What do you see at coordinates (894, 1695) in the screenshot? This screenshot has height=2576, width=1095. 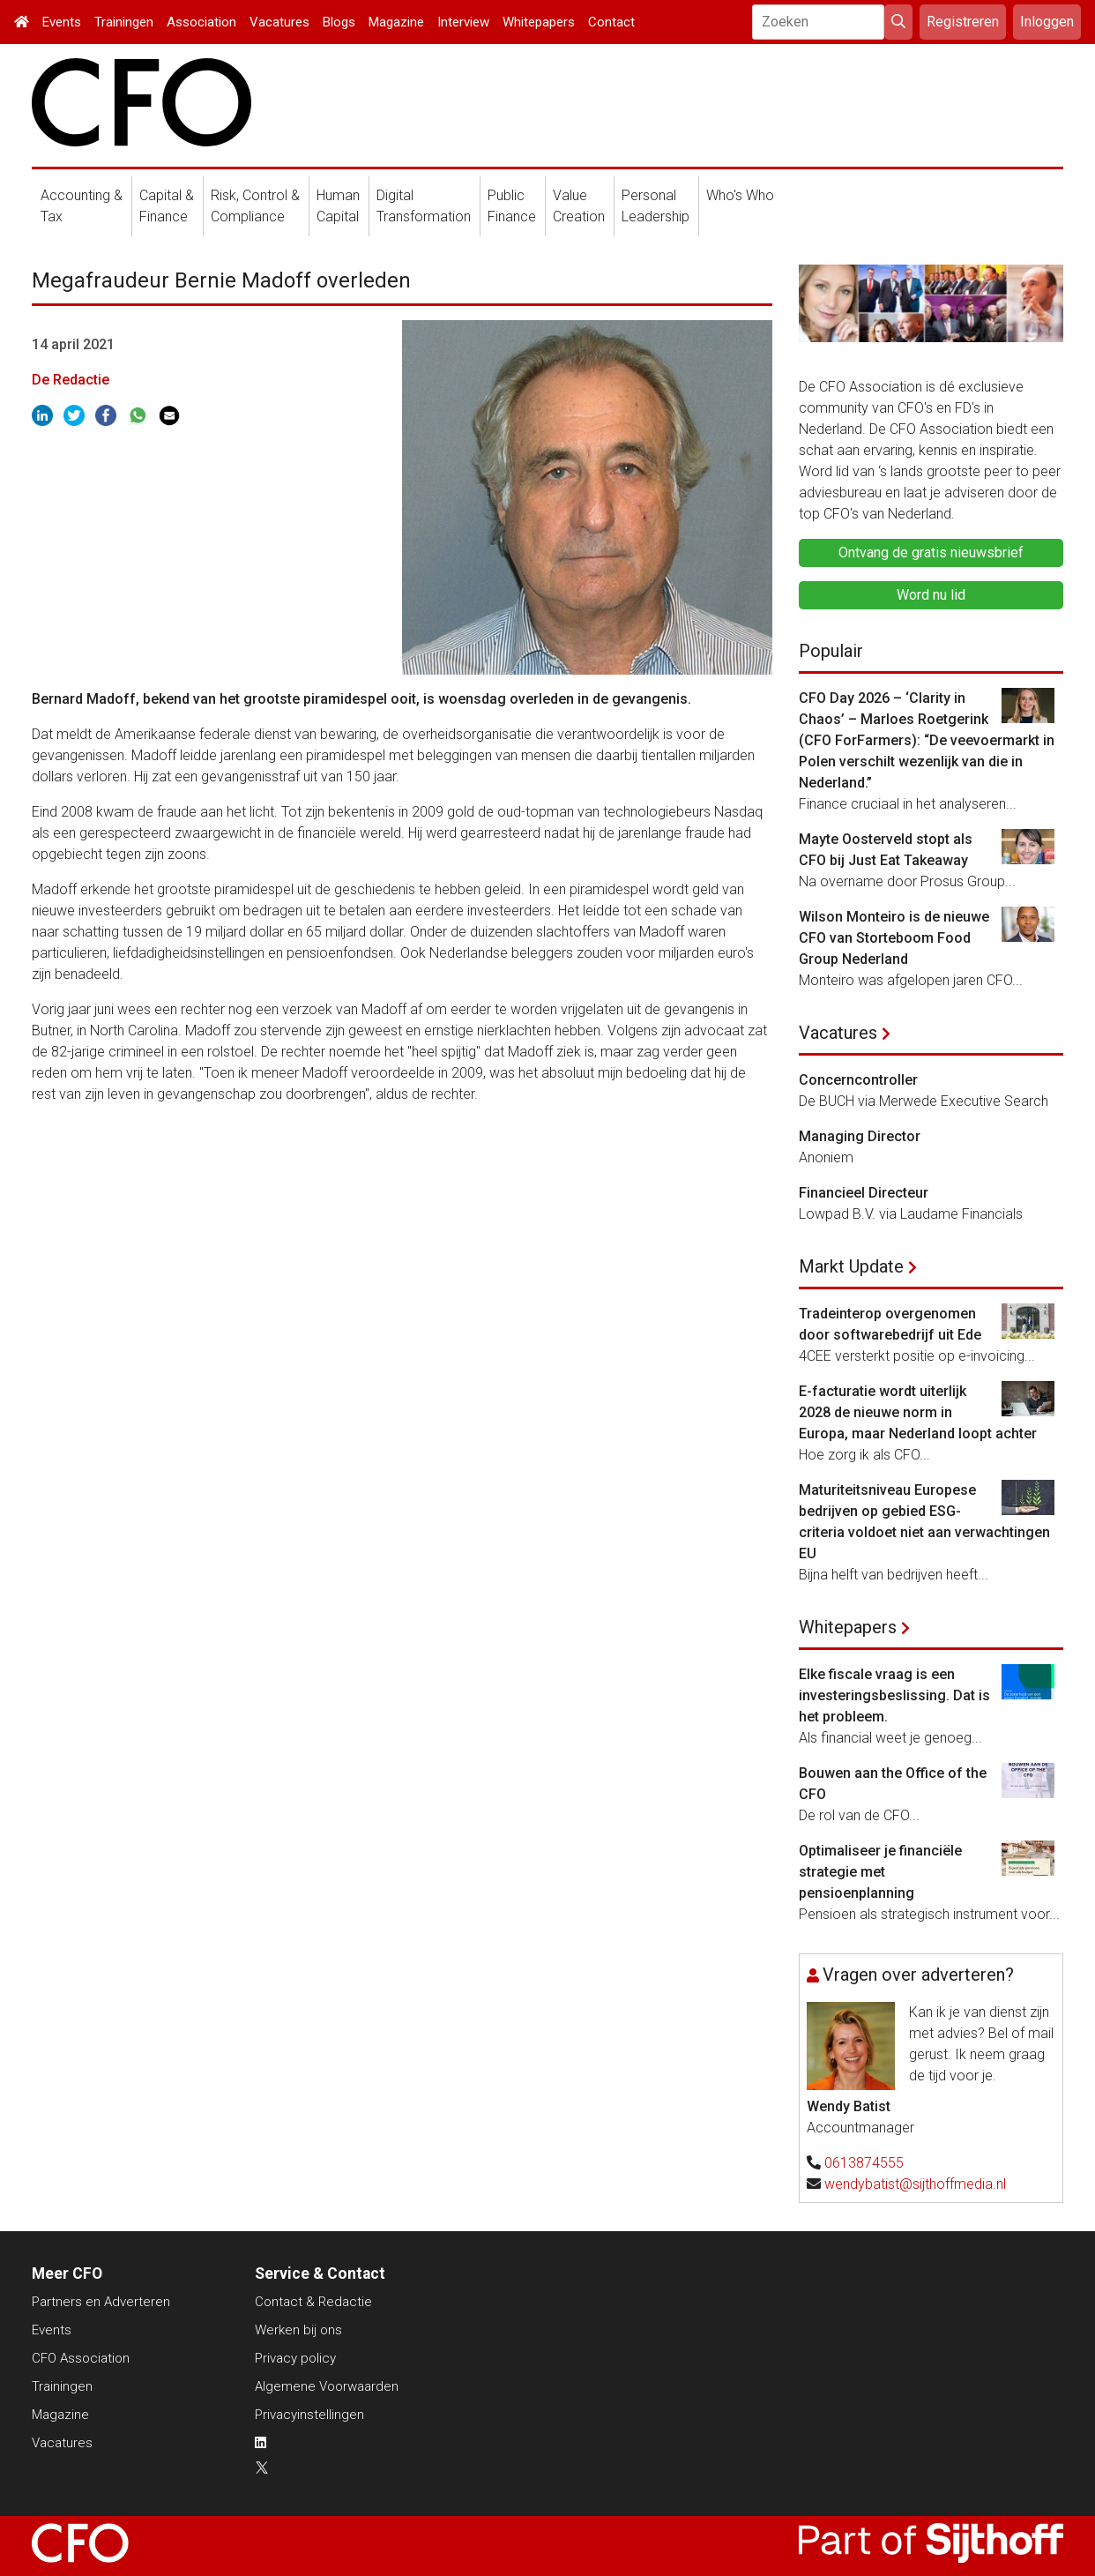 I see `Elke fiscale vraag is een investeringsbeslissing. Dat is het probleem.` at bounding box center [894, 1695].